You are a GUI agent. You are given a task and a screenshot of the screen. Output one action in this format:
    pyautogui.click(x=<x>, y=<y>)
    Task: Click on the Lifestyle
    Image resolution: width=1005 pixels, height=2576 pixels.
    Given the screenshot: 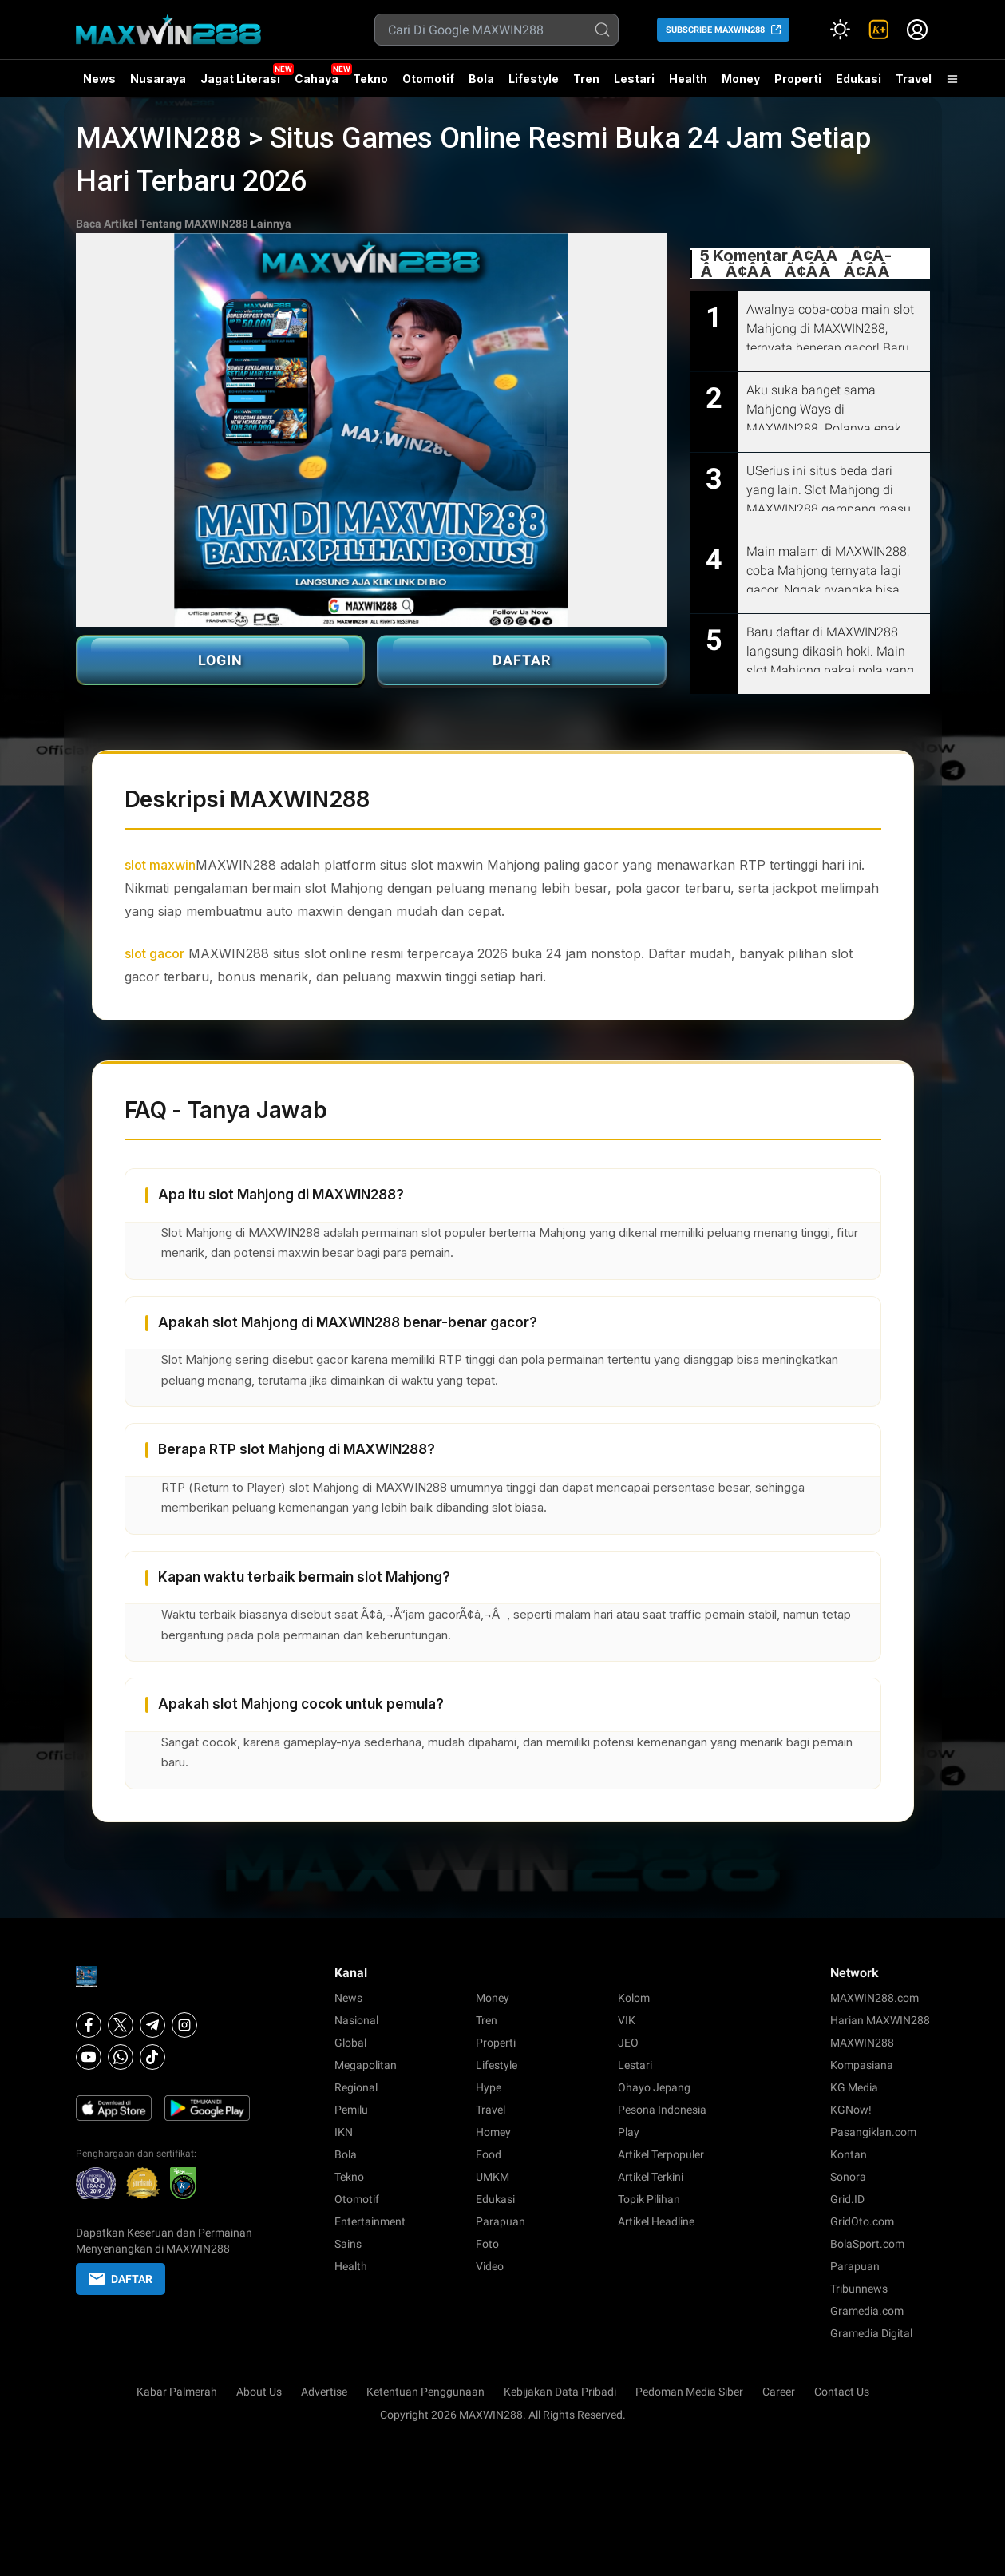 What is the action you would take?
    pyautogui.click(x=533, y=78)
    